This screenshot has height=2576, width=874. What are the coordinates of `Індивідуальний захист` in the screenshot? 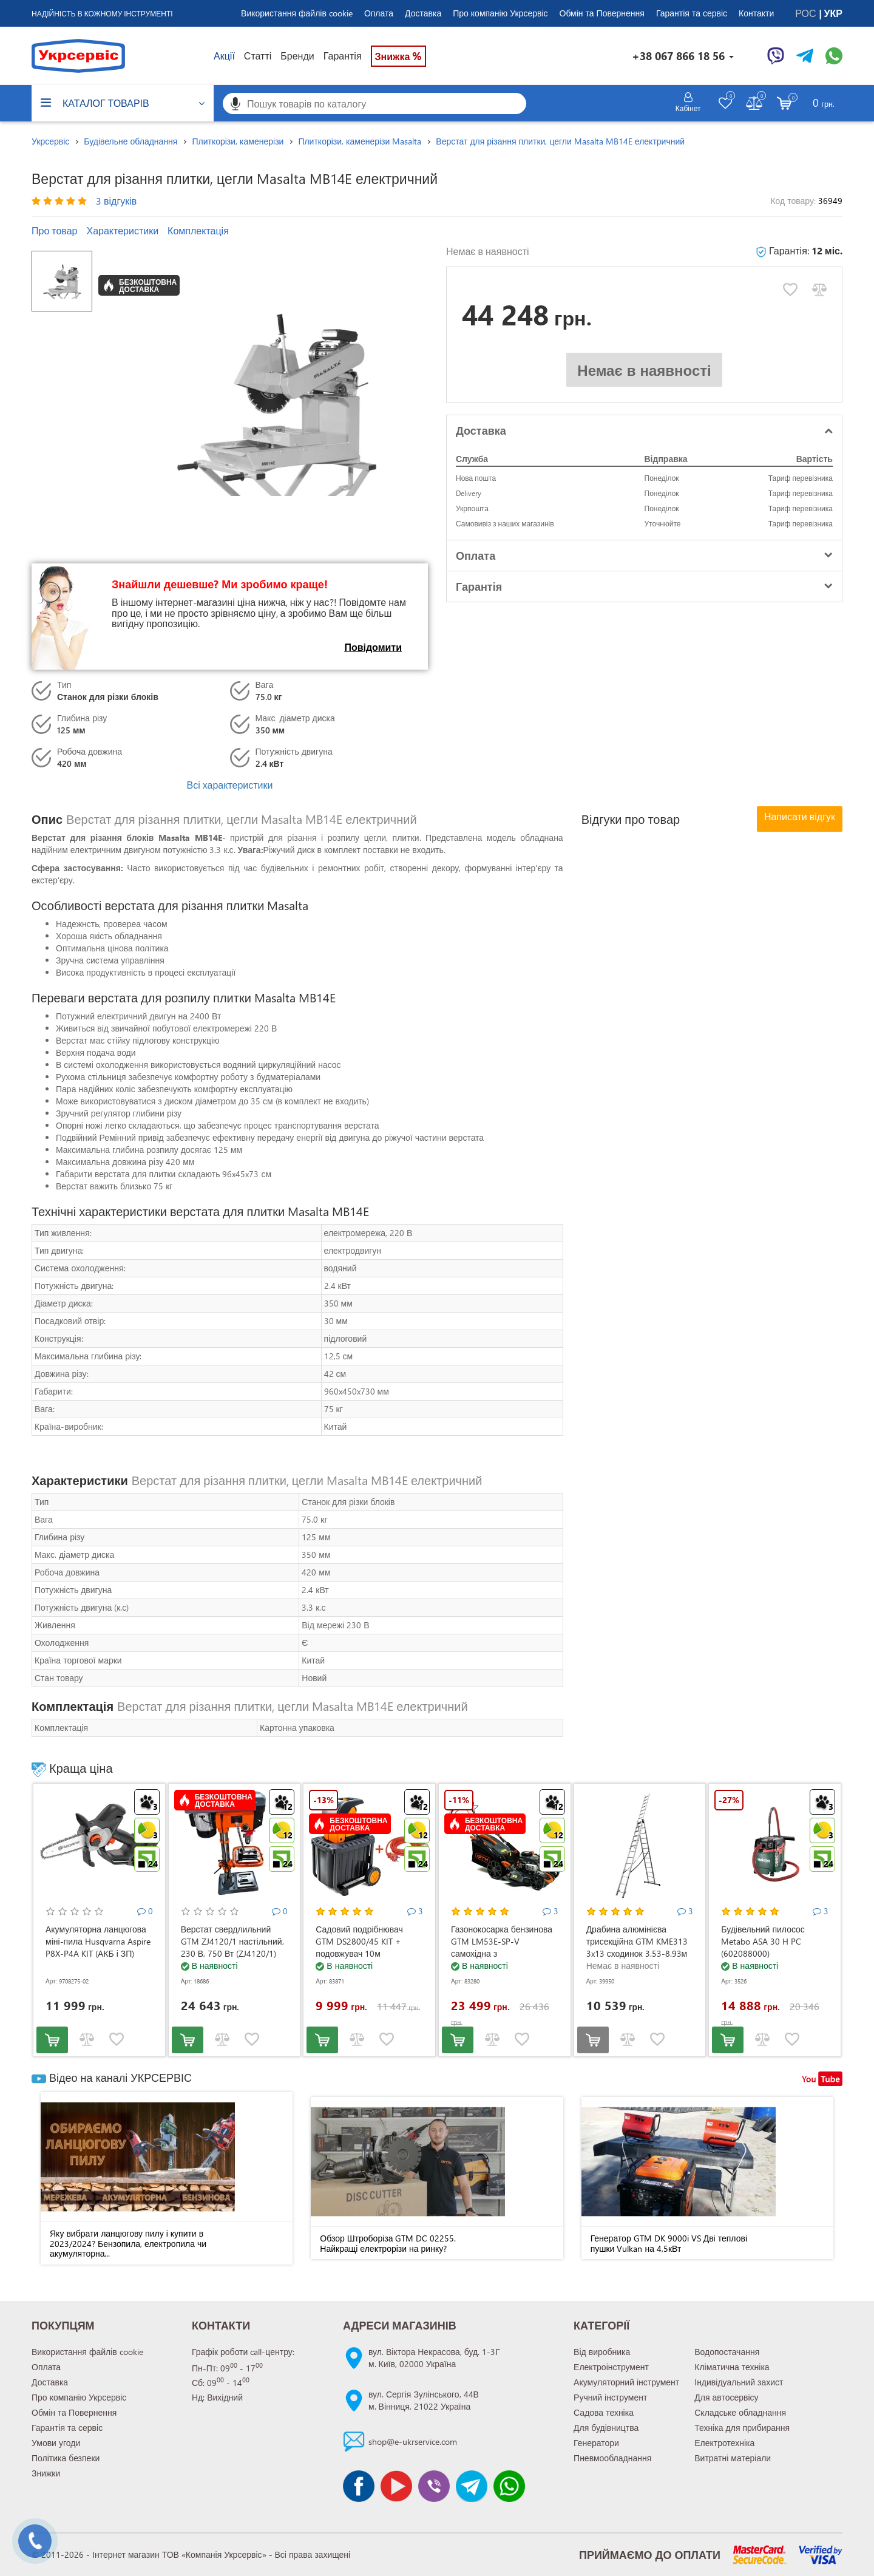 It's located at (738, 2382).